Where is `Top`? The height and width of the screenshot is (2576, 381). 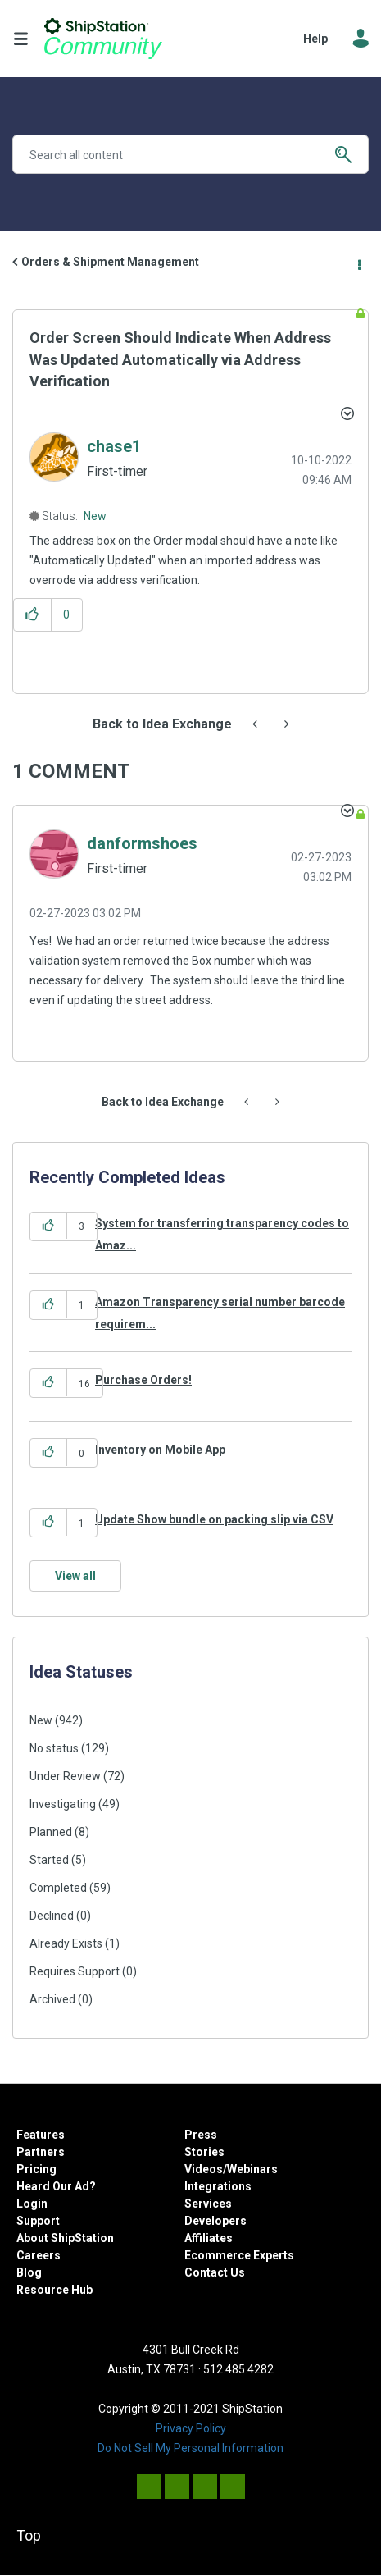 Top is located at coordinates (28, 2535).